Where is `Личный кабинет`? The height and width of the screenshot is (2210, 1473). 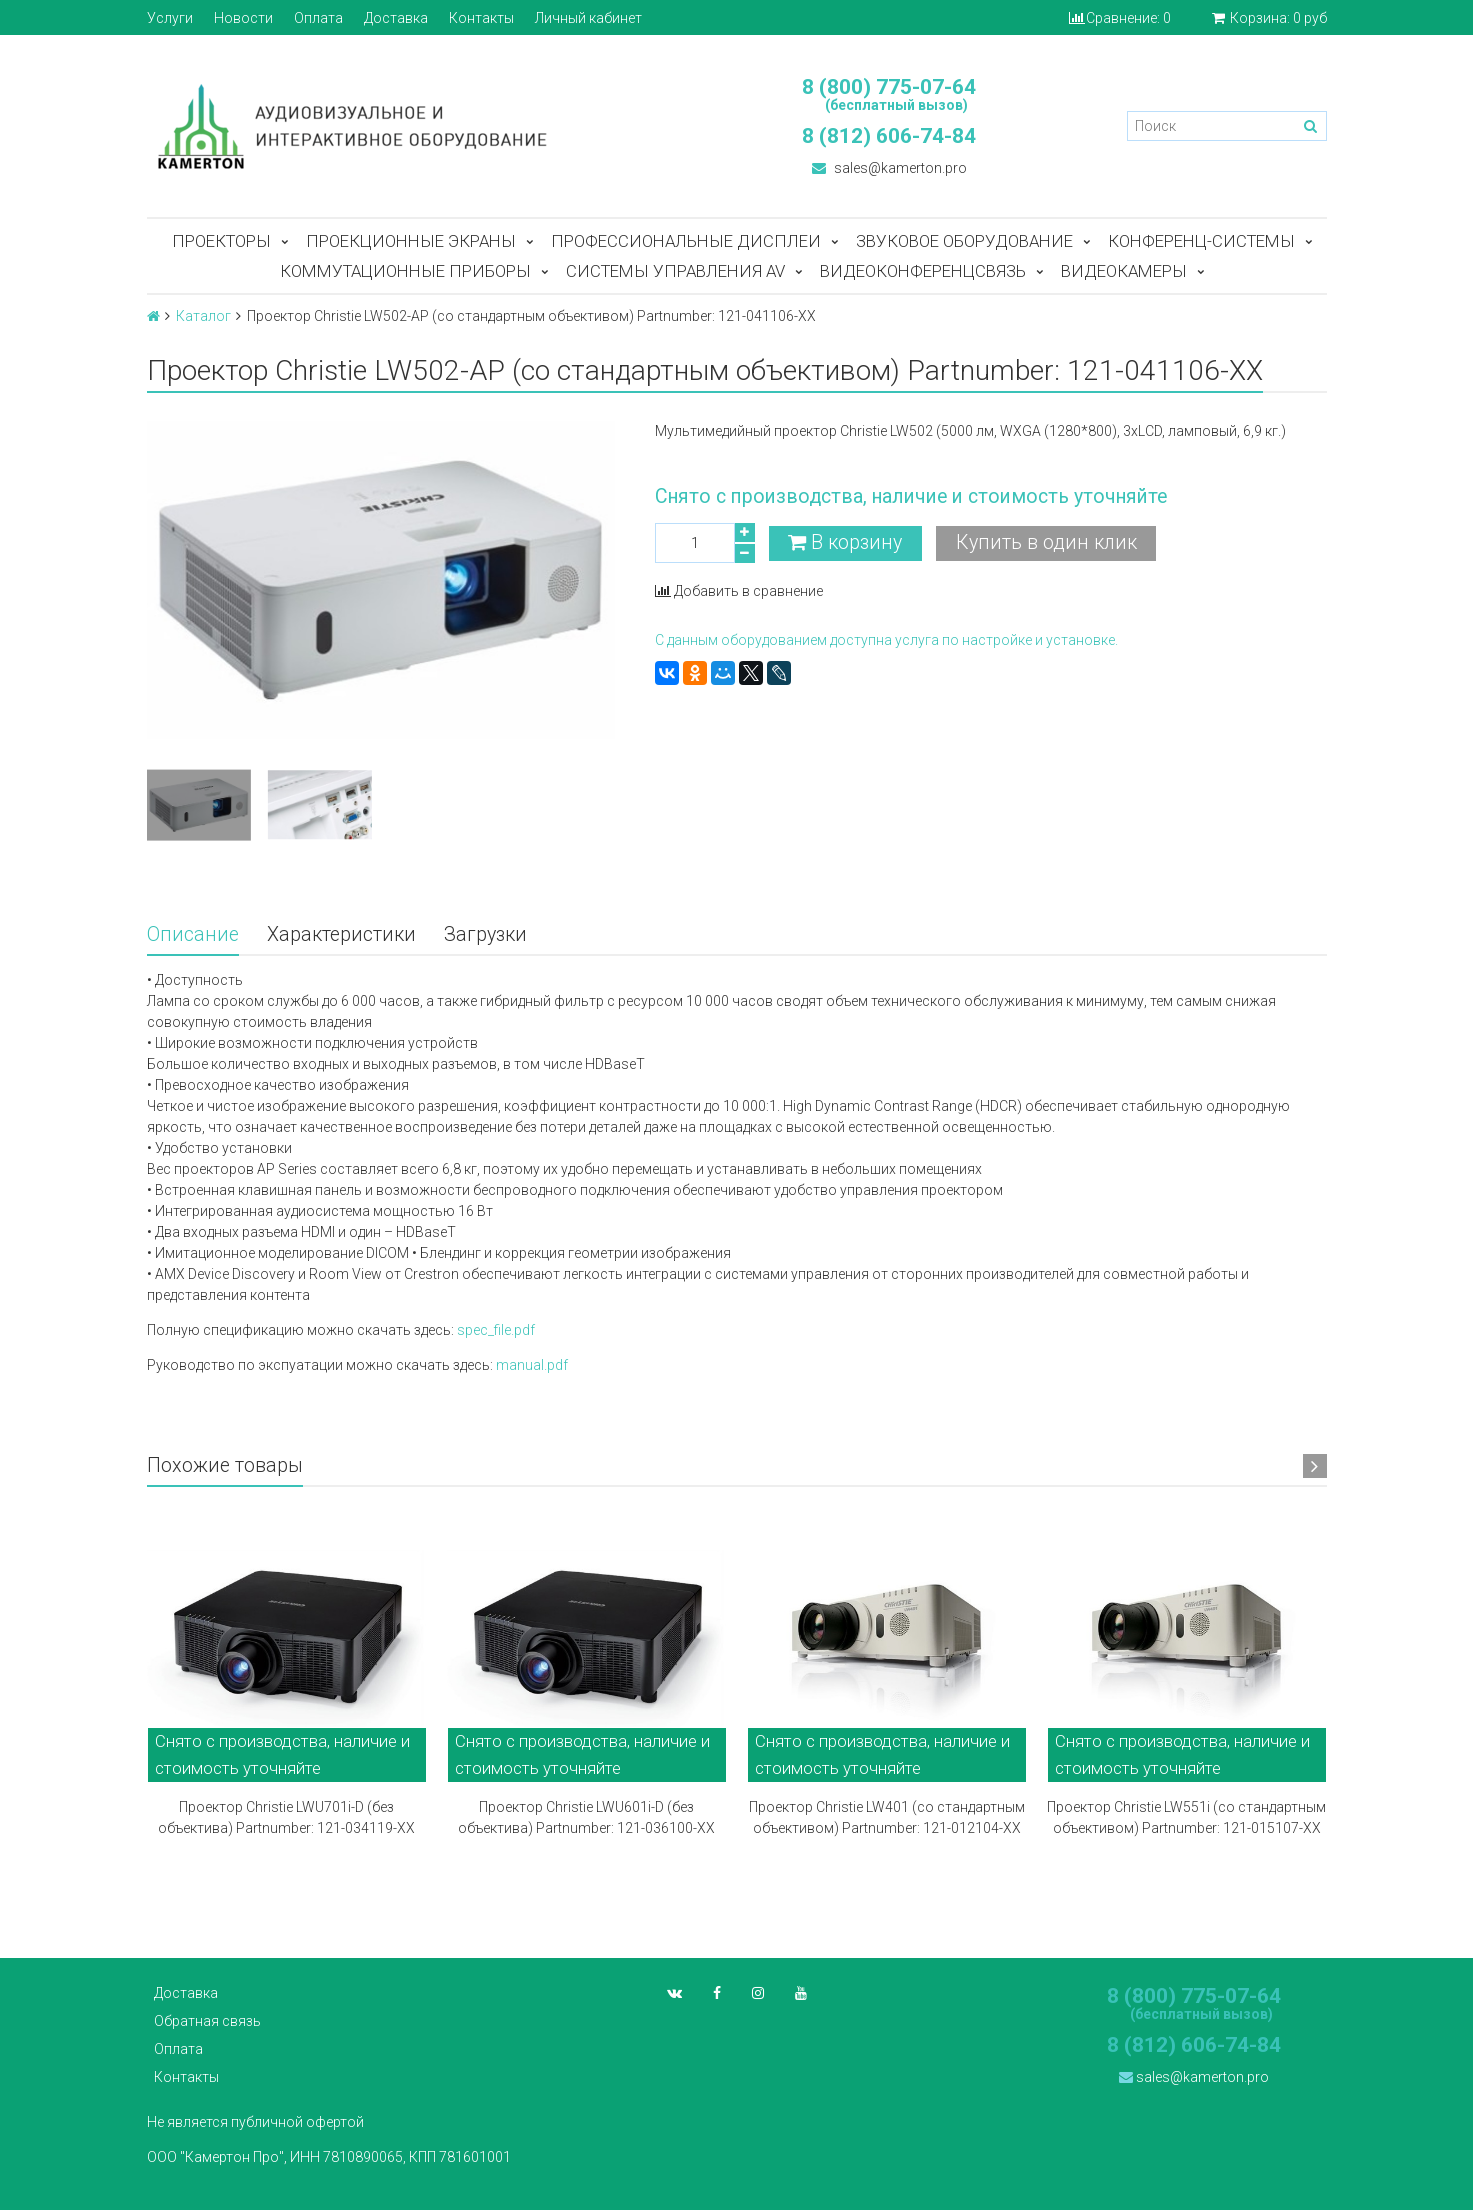 Личный кабинет is located at coordinates (588, 18).